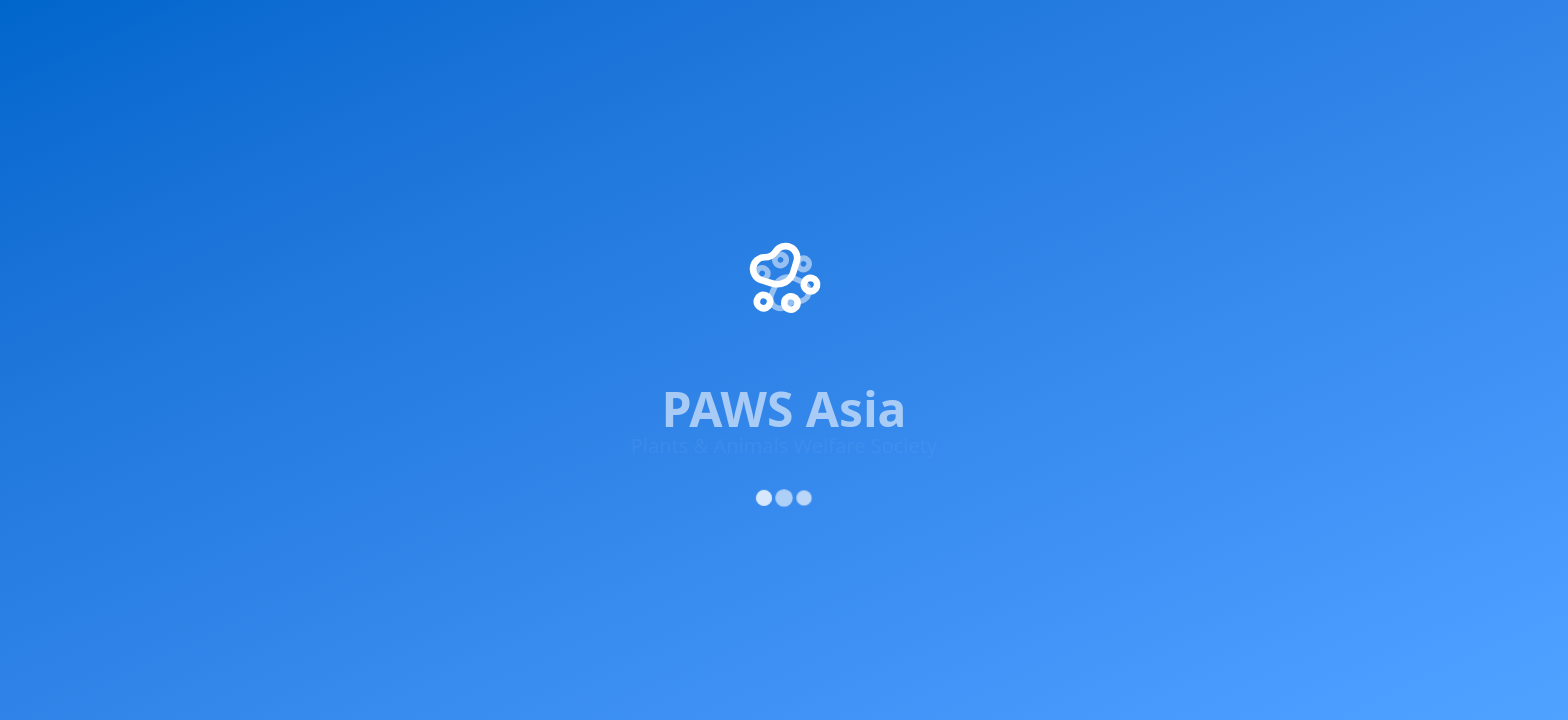 This screenshot has width=1568, height=720. What do you see at coordinates (258, 278) in the screenshot?
I see `[X (Twitter)]` at bounding box center [258, 278].